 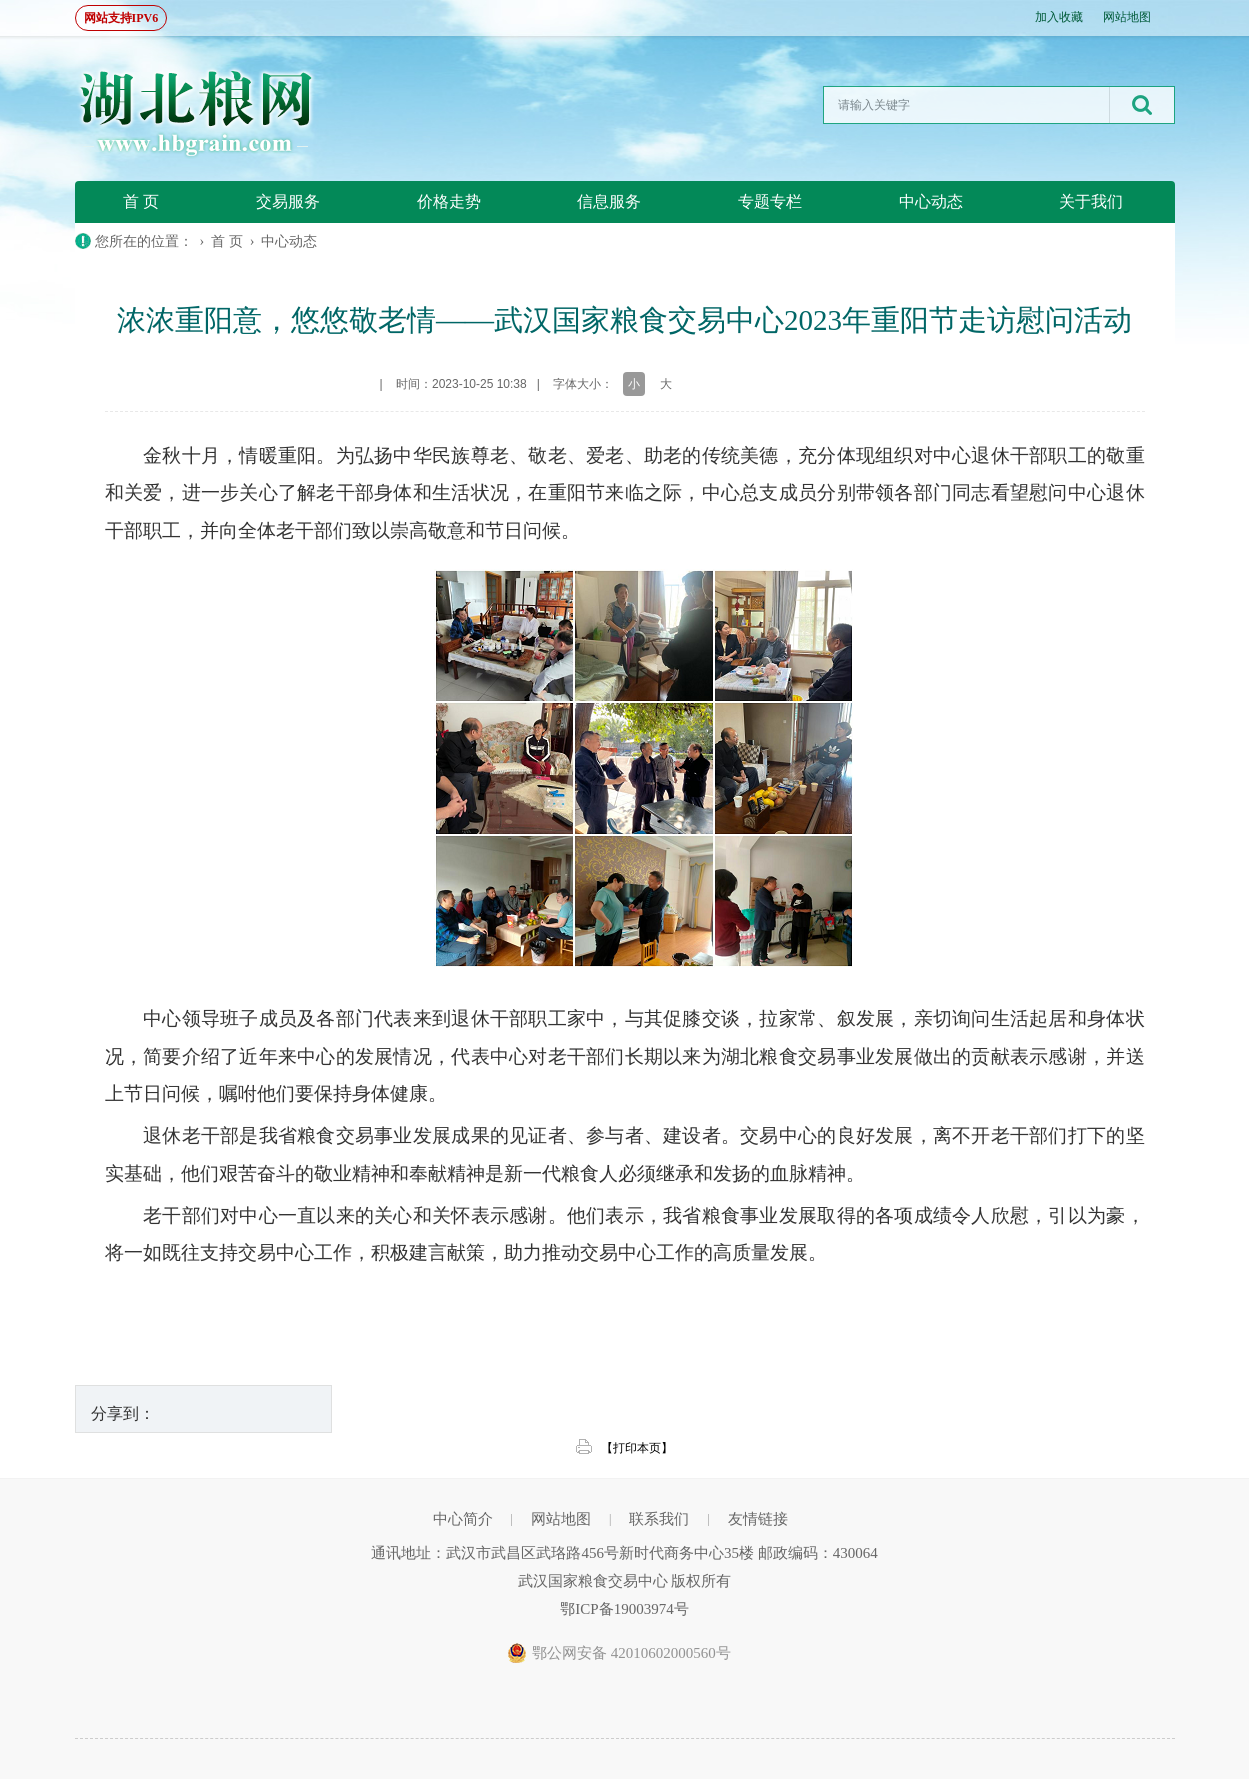 What do you see at coordinates (1091, 201) in the screenshot?
I see `关于我们` at bounding box center [1091, 201].